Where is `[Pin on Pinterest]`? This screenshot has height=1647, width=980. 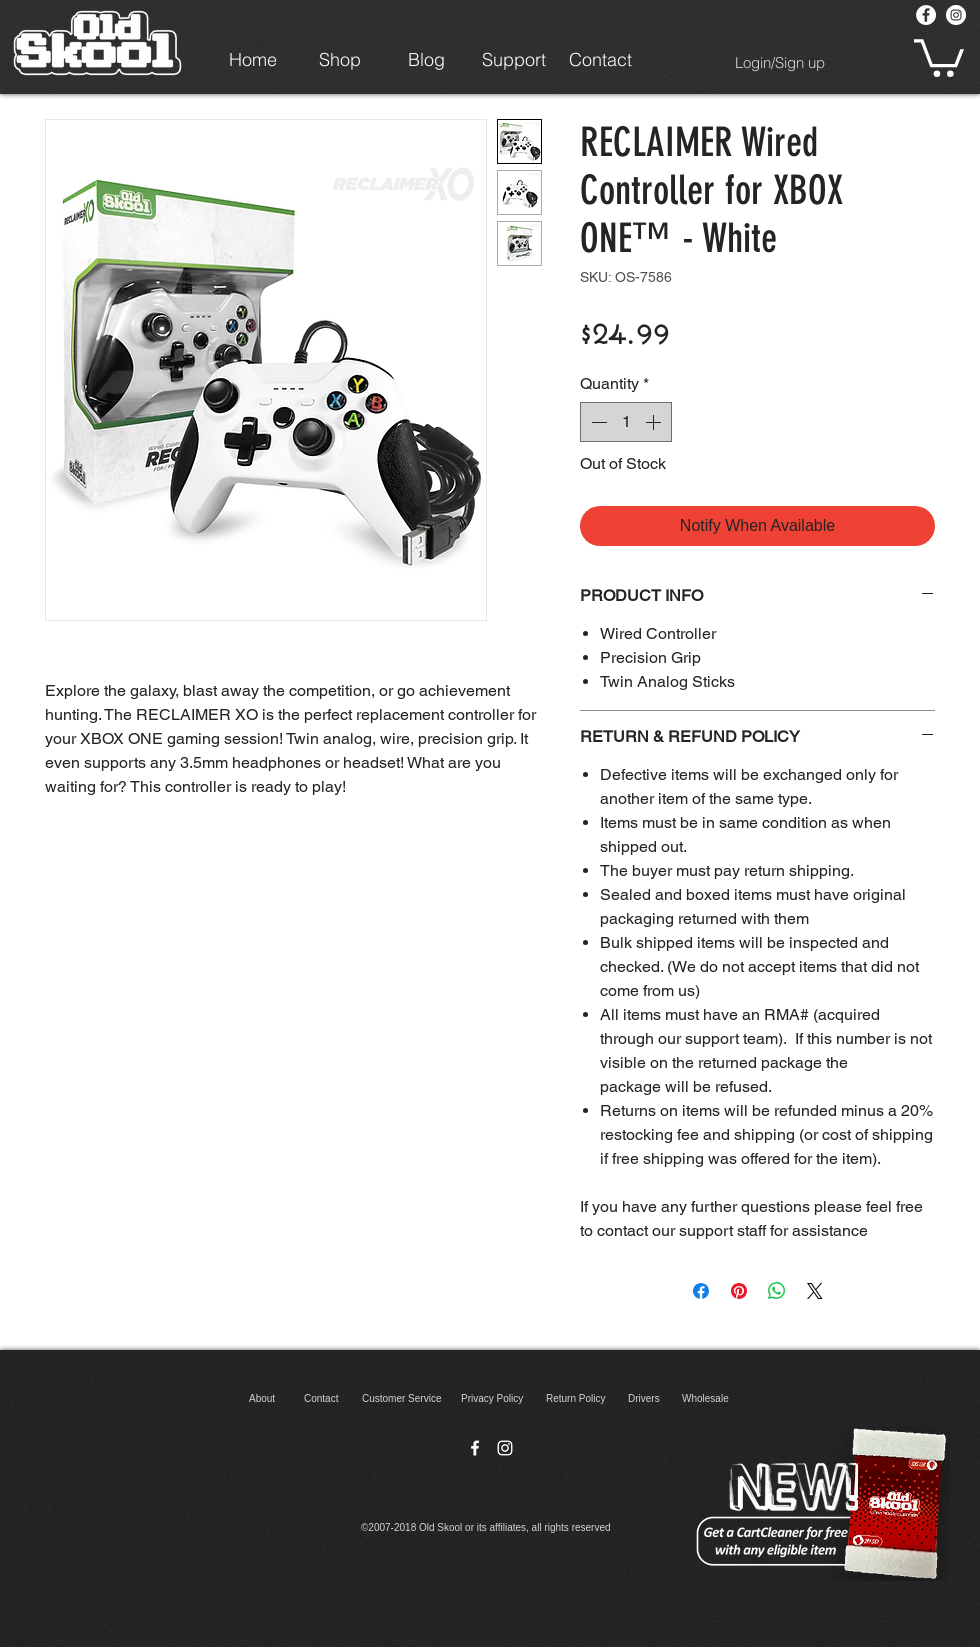
[Pin on Pinterest] is located at coordinates (739, 1291).